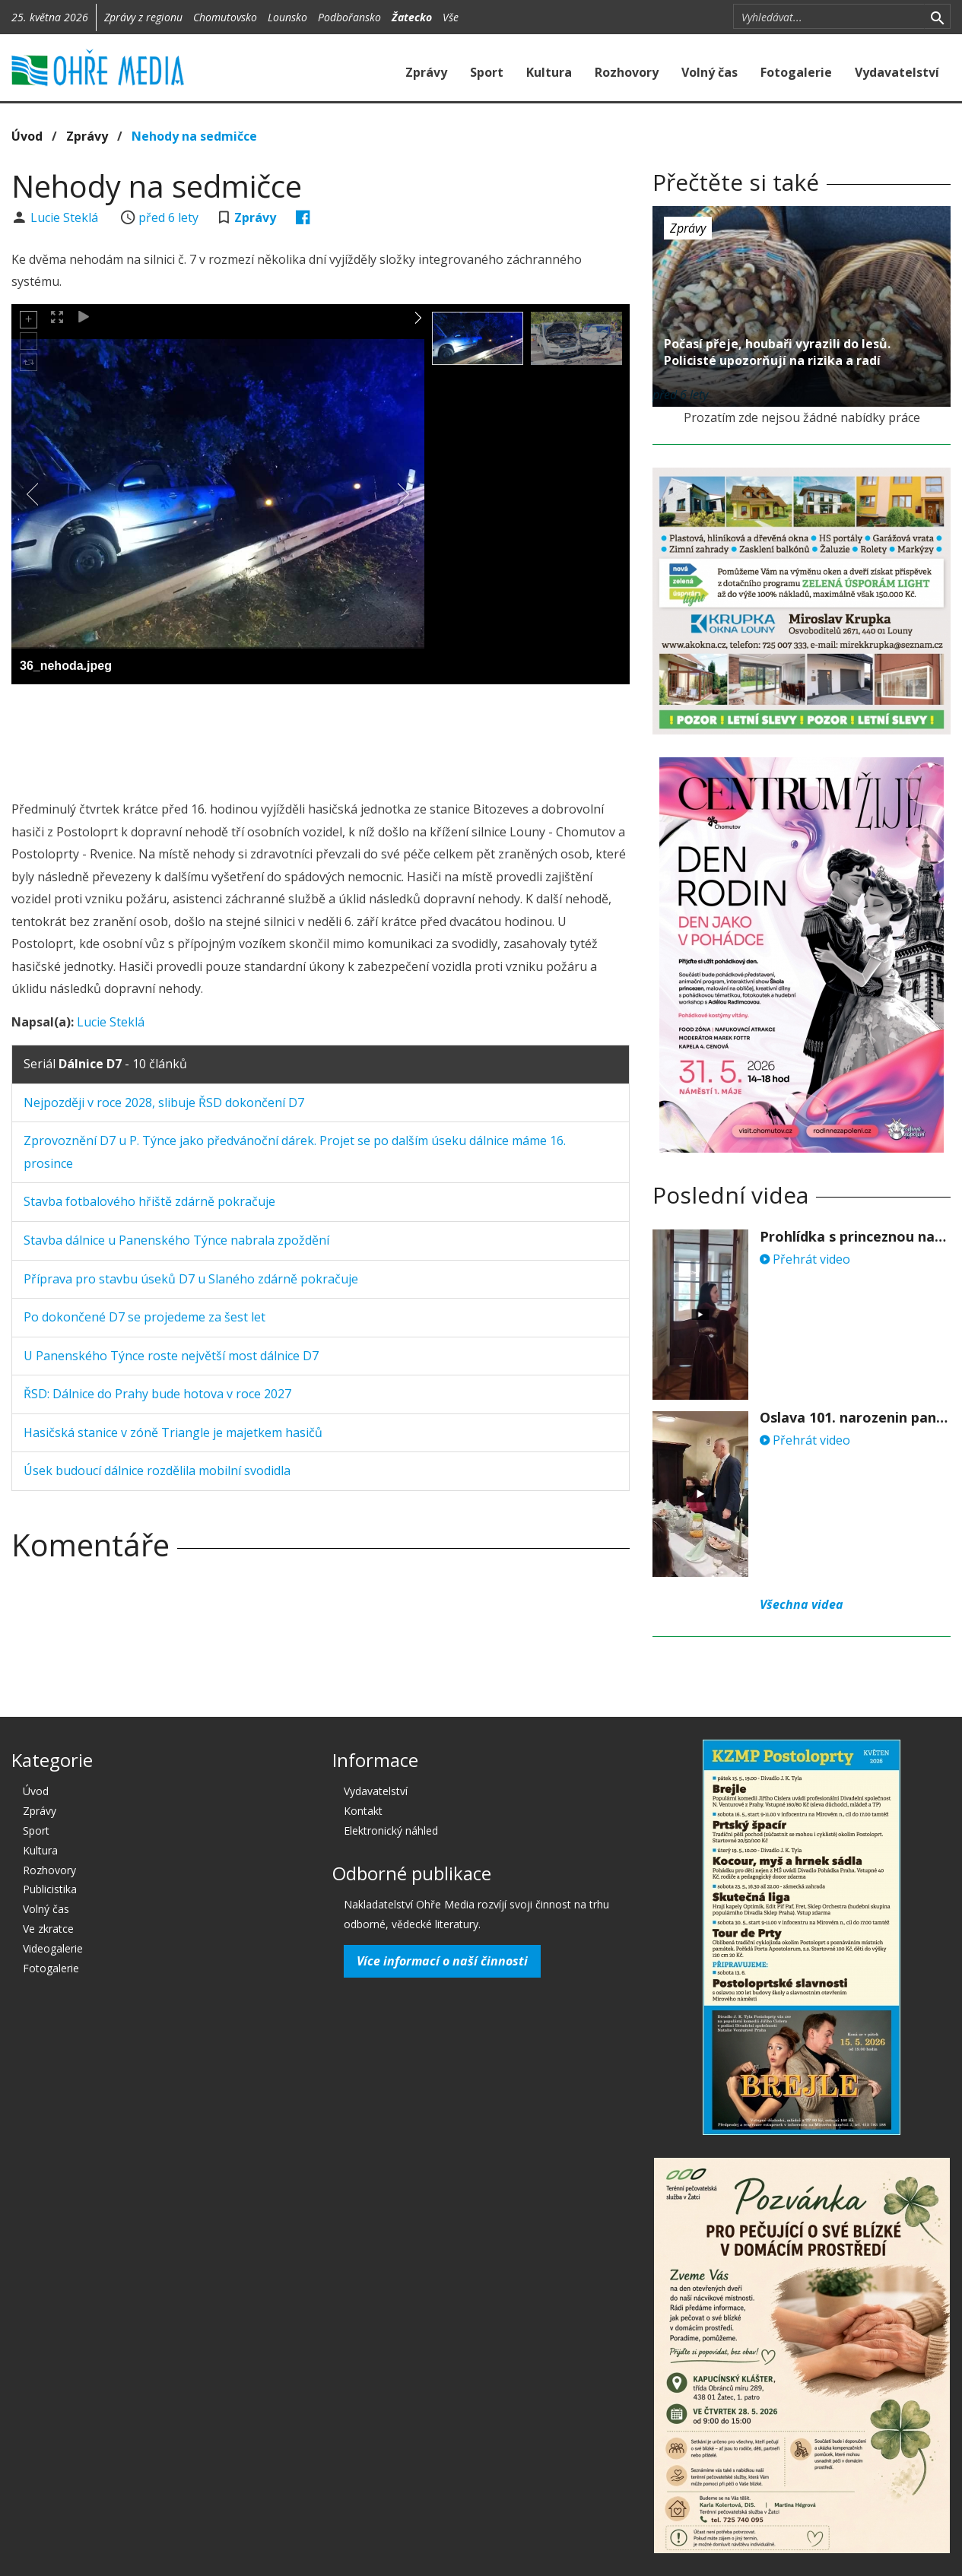 This screenshot has width=962, height=2576. I want to click on Počasí přeje, houbaři vyrazili do lesů. Policisté upozorňují na rizika a radí, so click(777, 352).